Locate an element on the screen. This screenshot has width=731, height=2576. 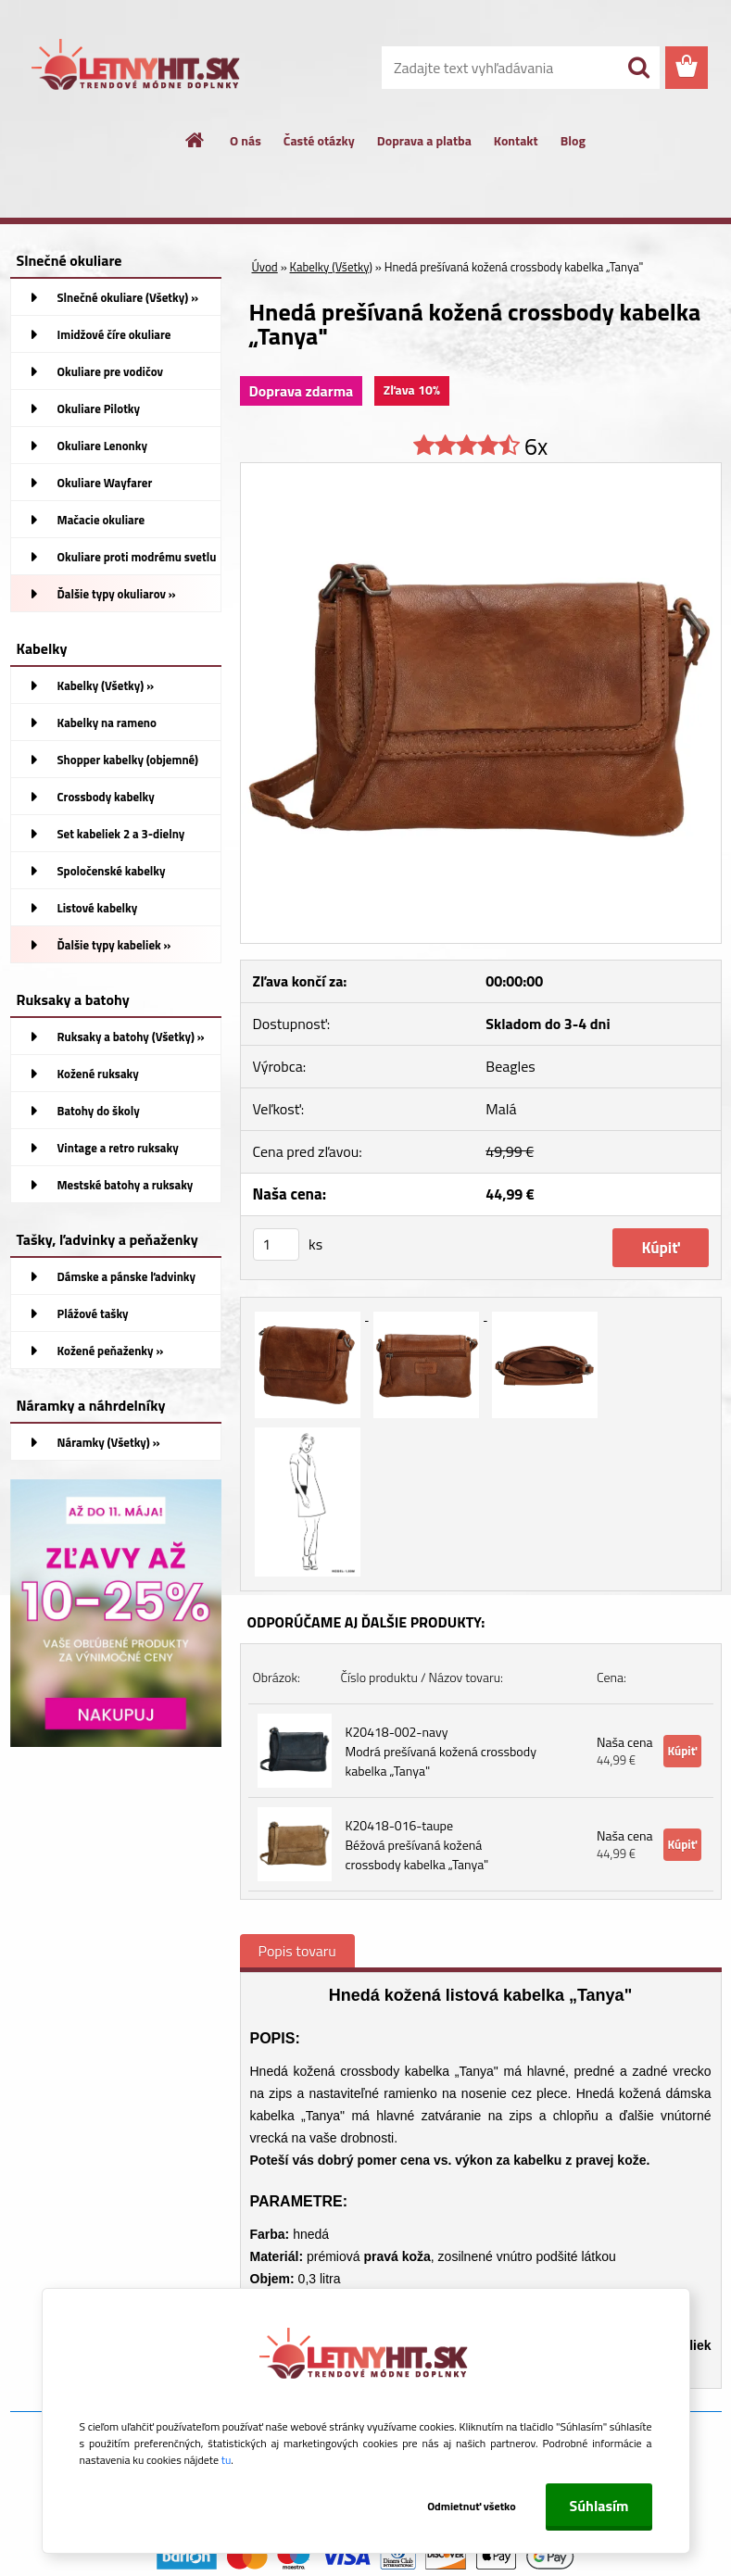
Kontakt is located at coordinates (516, 140).